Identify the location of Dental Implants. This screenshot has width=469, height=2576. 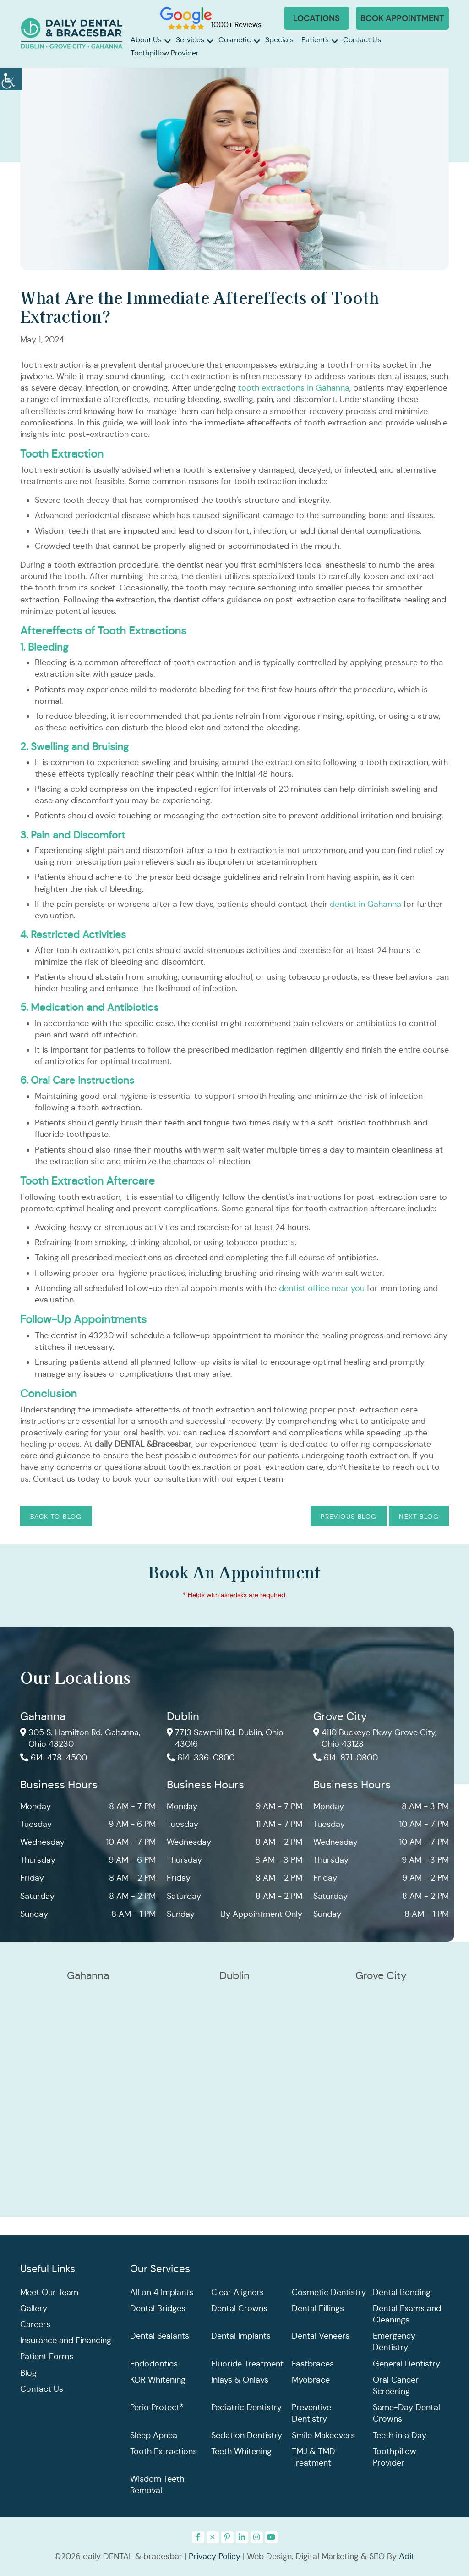
(241, 2336).